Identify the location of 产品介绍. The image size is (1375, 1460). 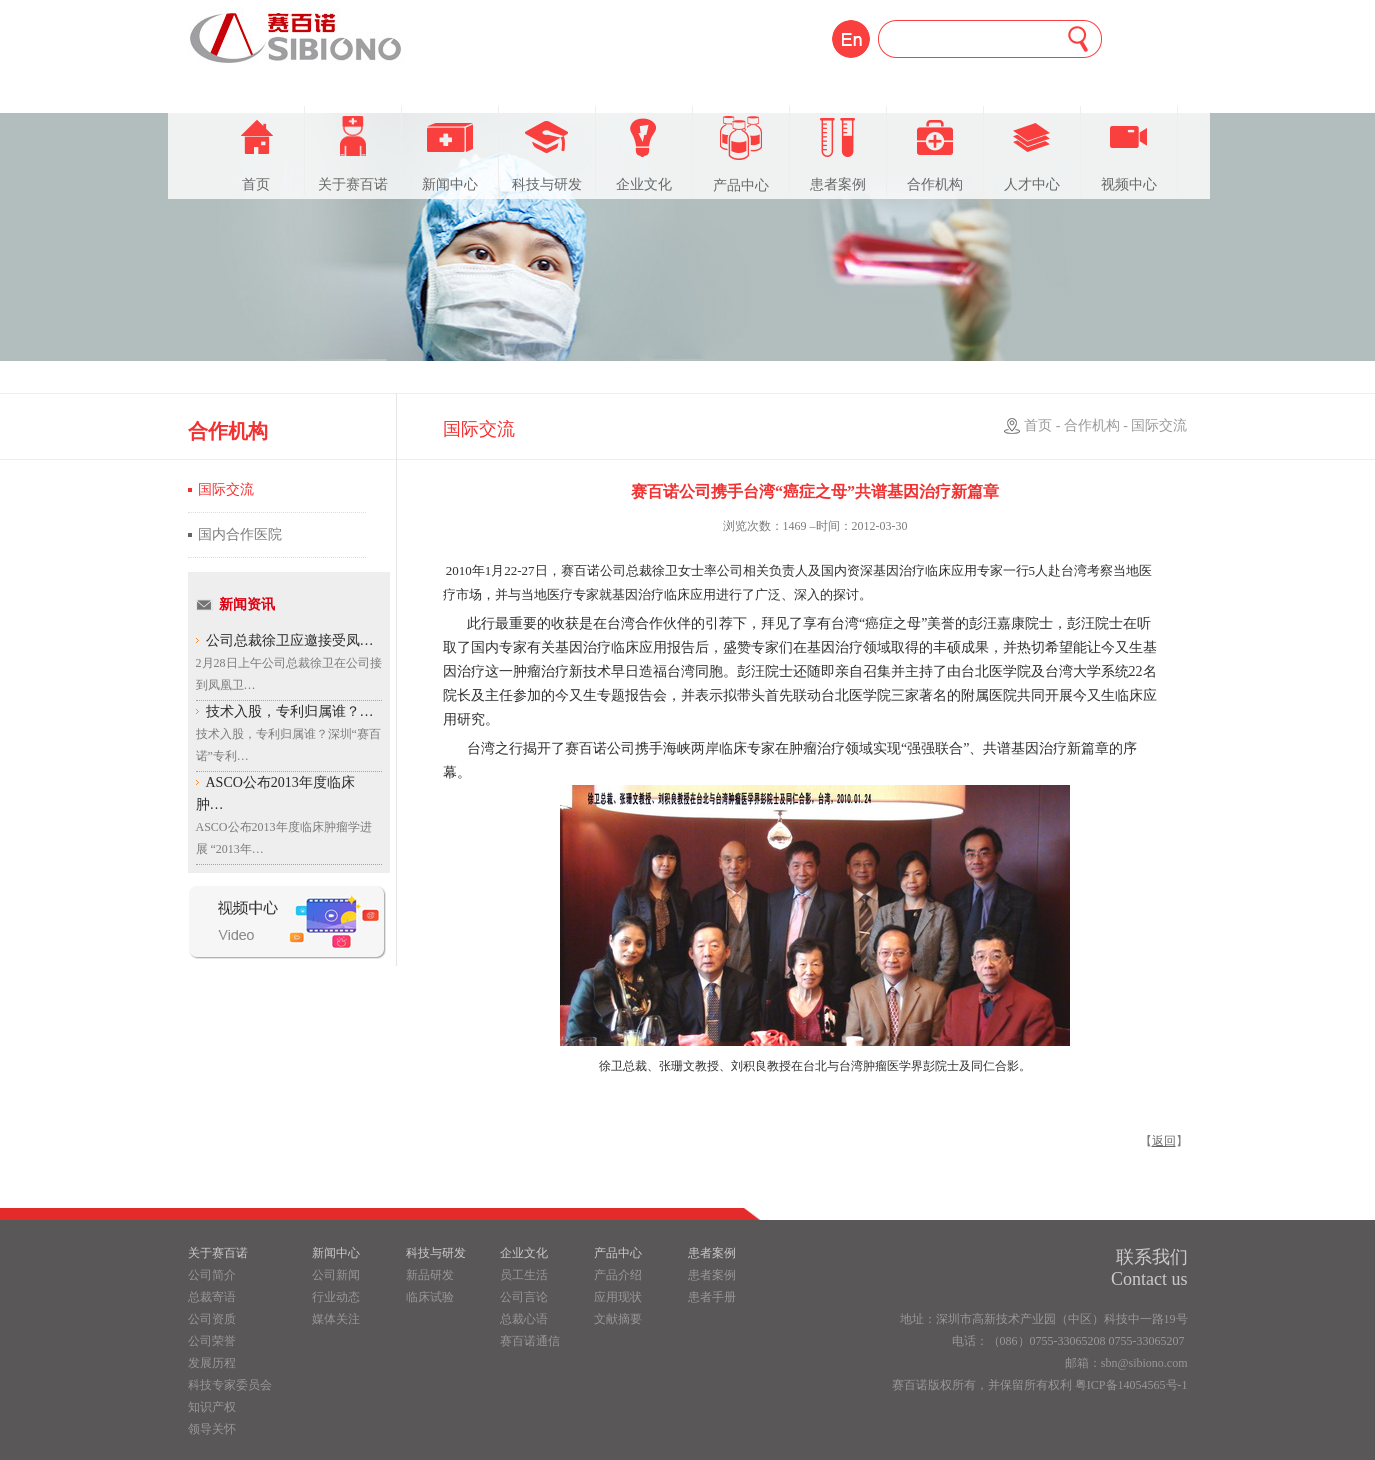
(618, 1275).